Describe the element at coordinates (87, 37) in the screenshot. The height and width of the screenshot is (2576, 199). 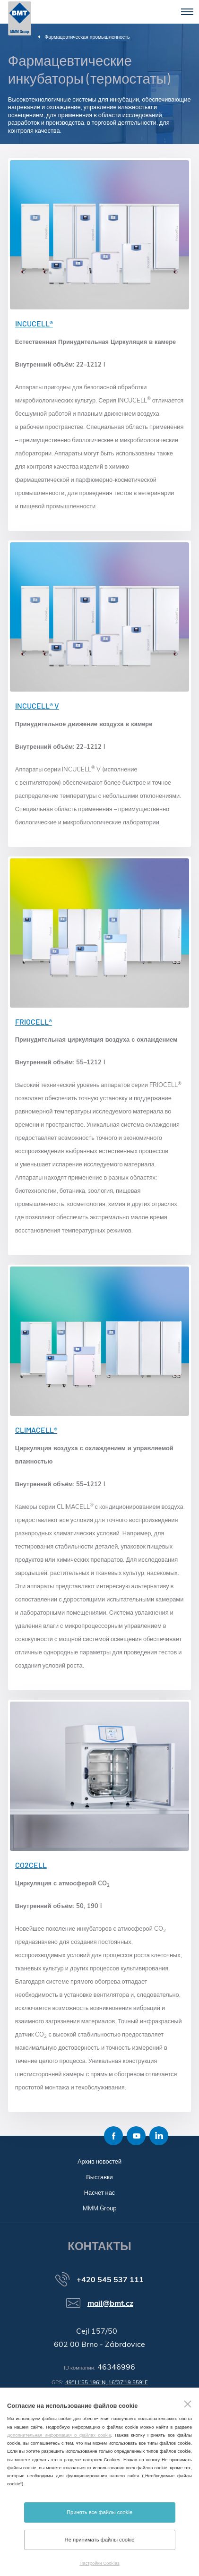
I see `Фармацевтическая промышленность` at that location.